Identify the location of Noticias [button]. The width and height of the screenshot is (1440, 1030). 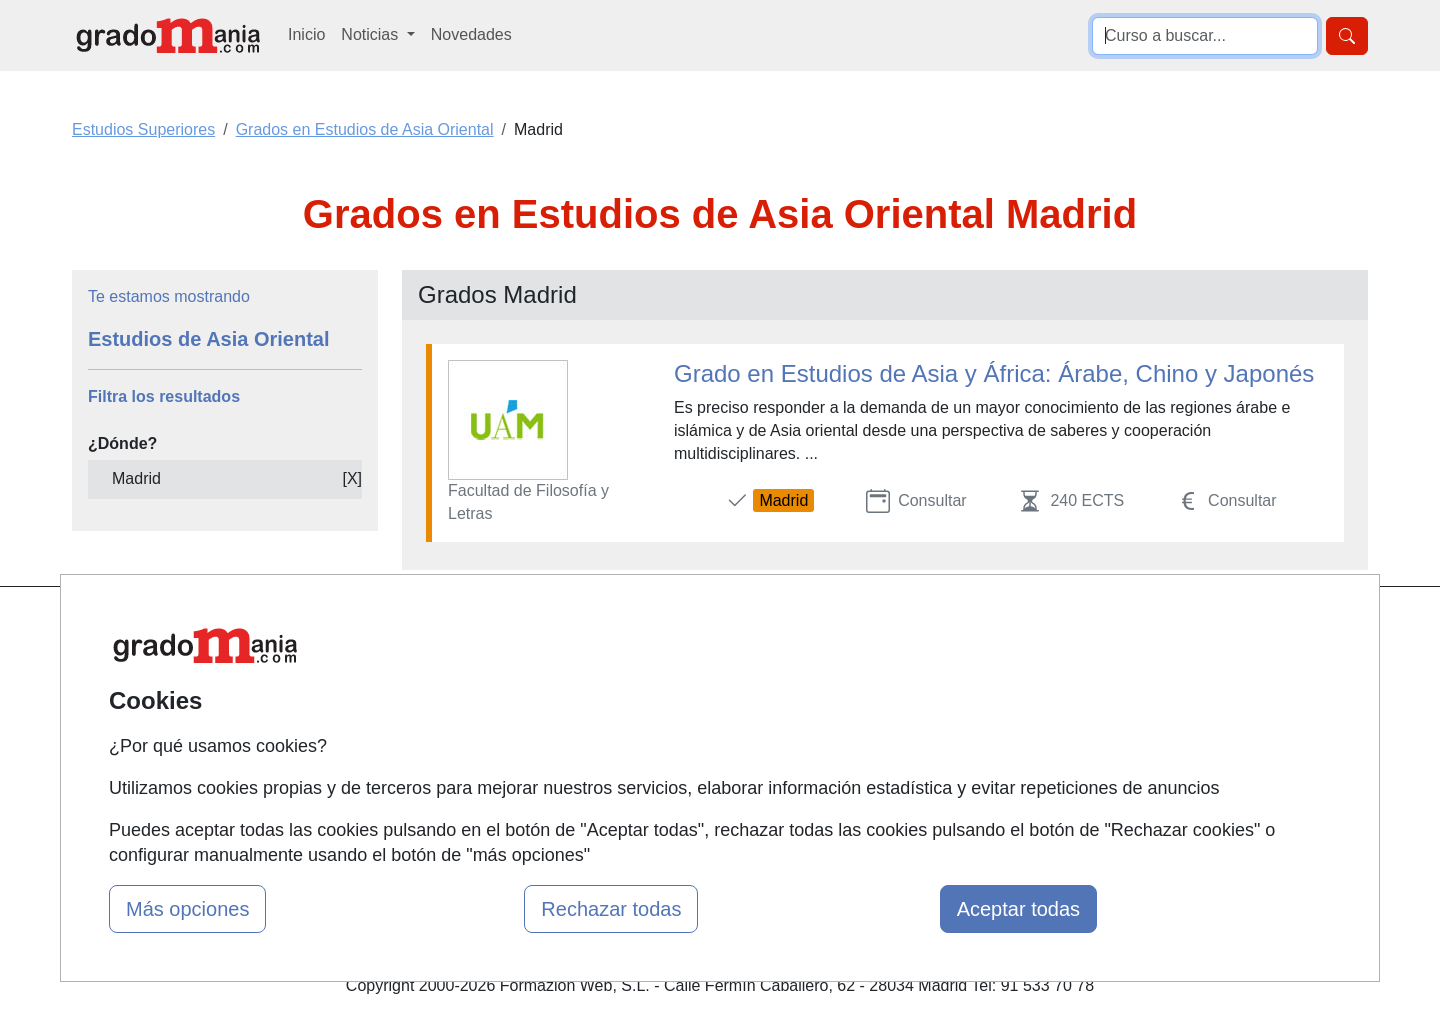
(371, 34).